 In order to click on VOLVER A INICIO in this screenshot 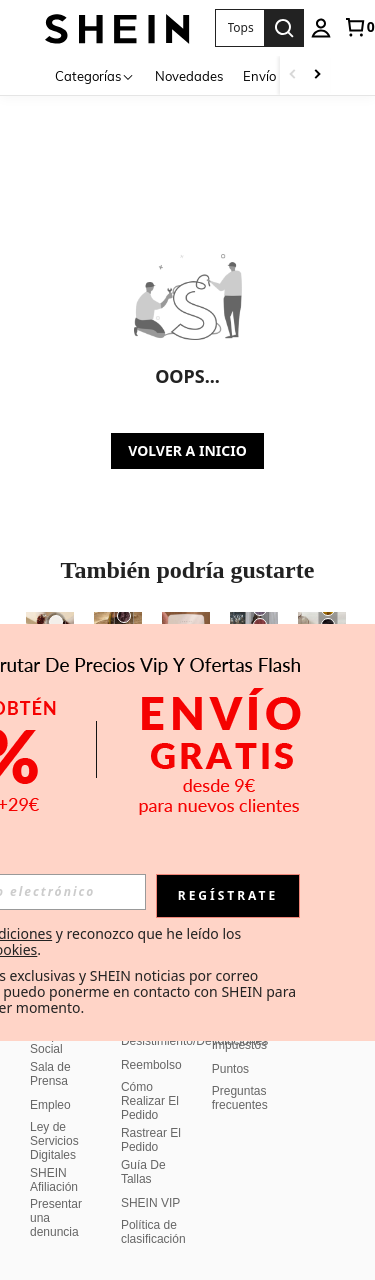, I will do `click(187, 450)`.